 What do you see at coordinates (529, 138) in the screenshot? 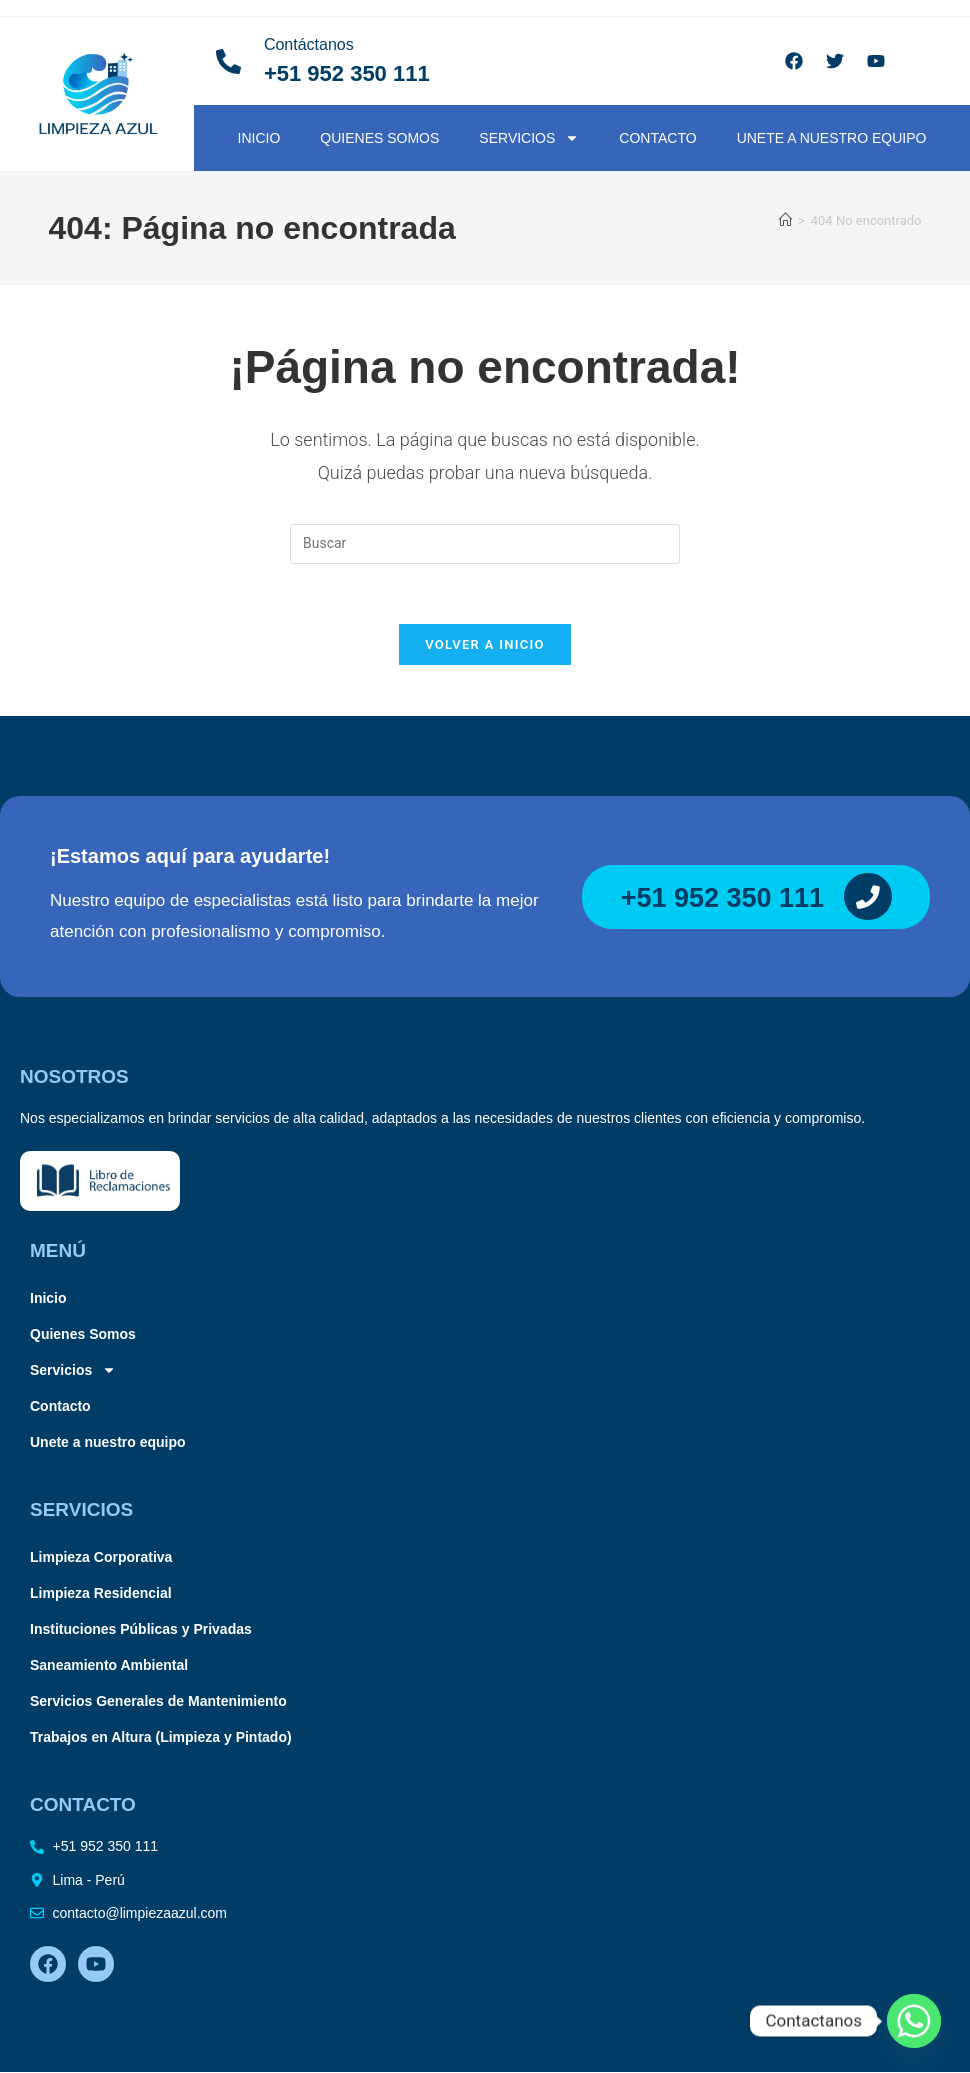
I see `Servicios` at bounding box center [529, 138].